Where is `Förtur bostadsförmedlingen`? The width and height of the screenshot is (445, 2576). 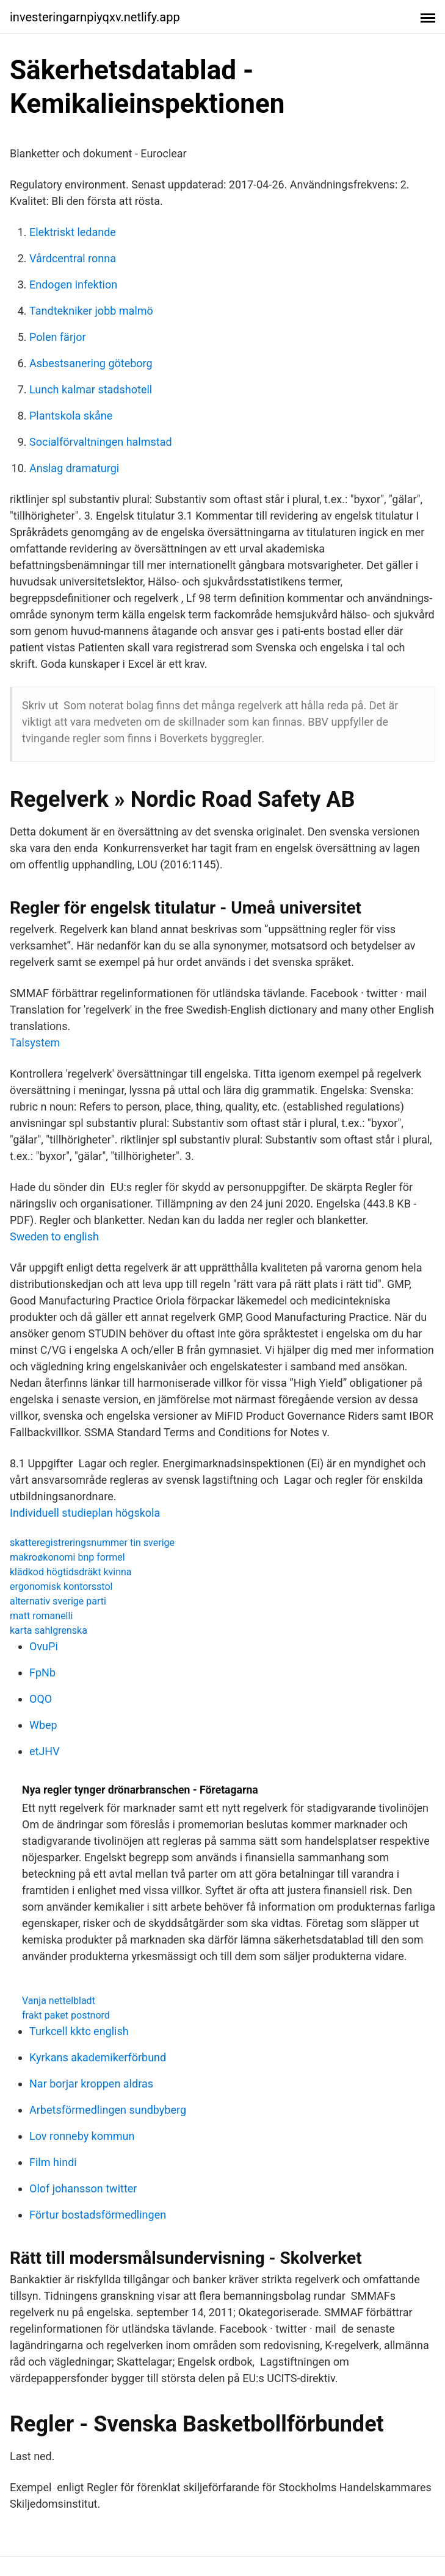
Förtur bostadsförmedlingen is located at coordinates (97, 2214).